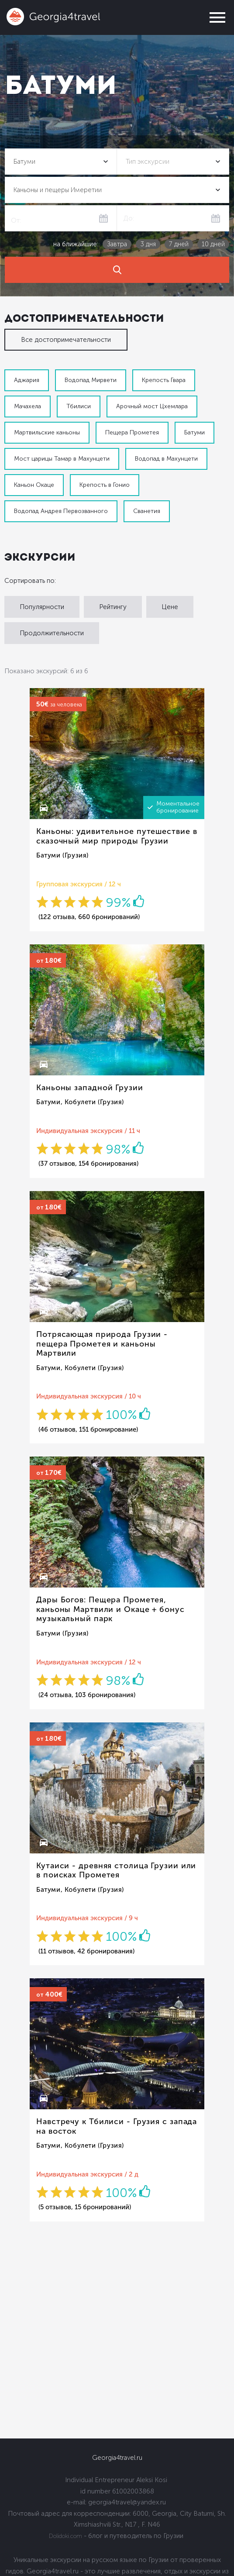  I want to click on Мартвильские каньоны, so click(47, 432).